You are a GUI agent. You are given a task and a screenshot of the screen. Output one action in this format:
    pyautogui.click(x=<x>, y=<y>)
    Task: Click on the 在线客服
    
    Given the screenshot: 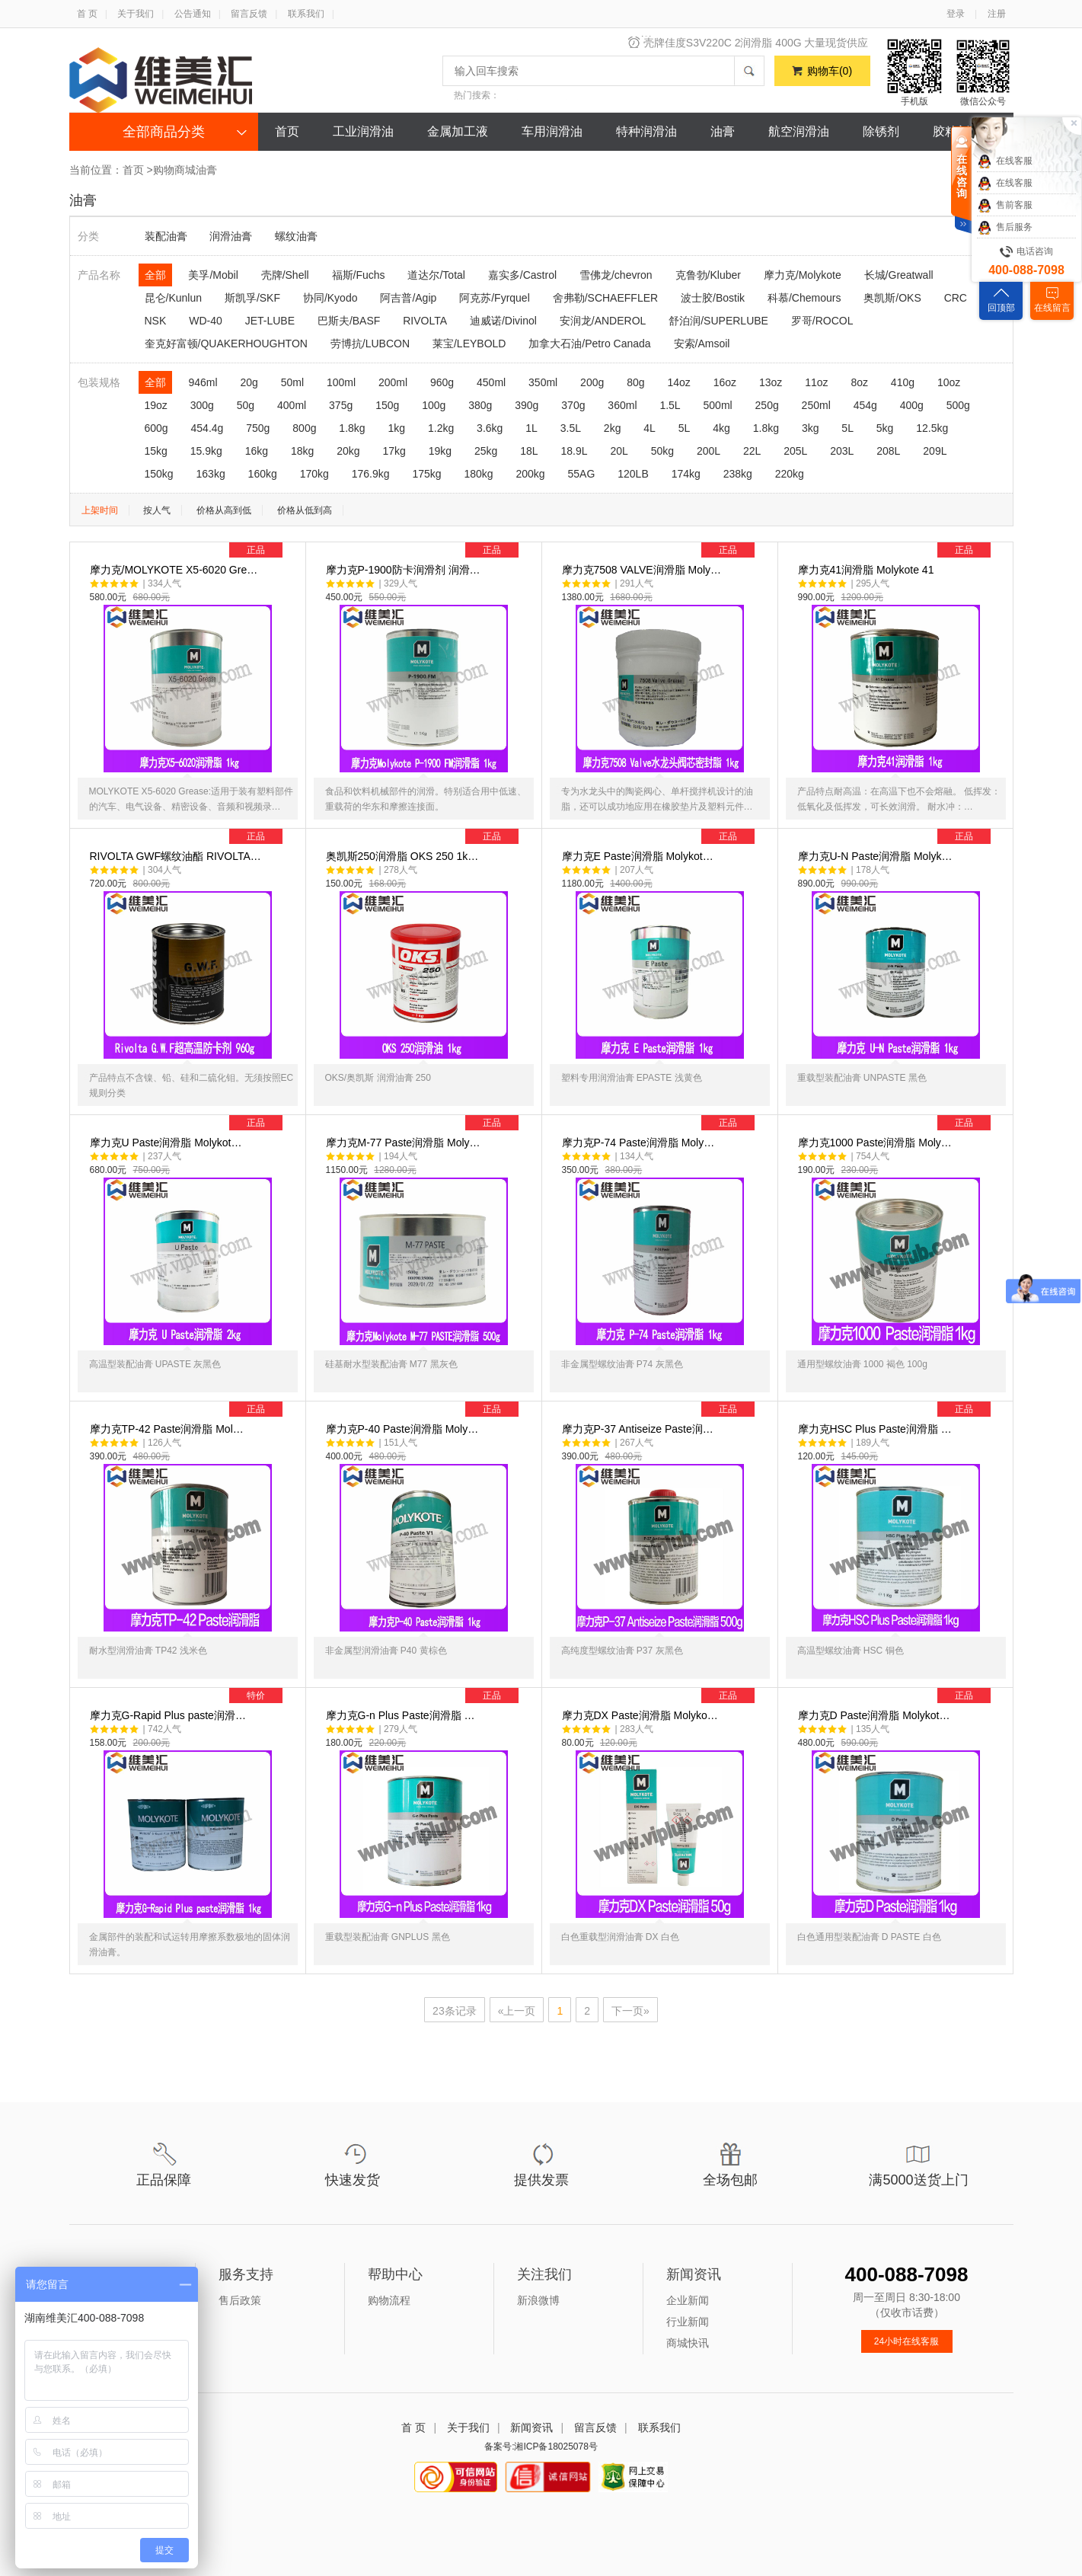 What is the action you would take?
    pyautogui.click(x=1005, y=161)
    